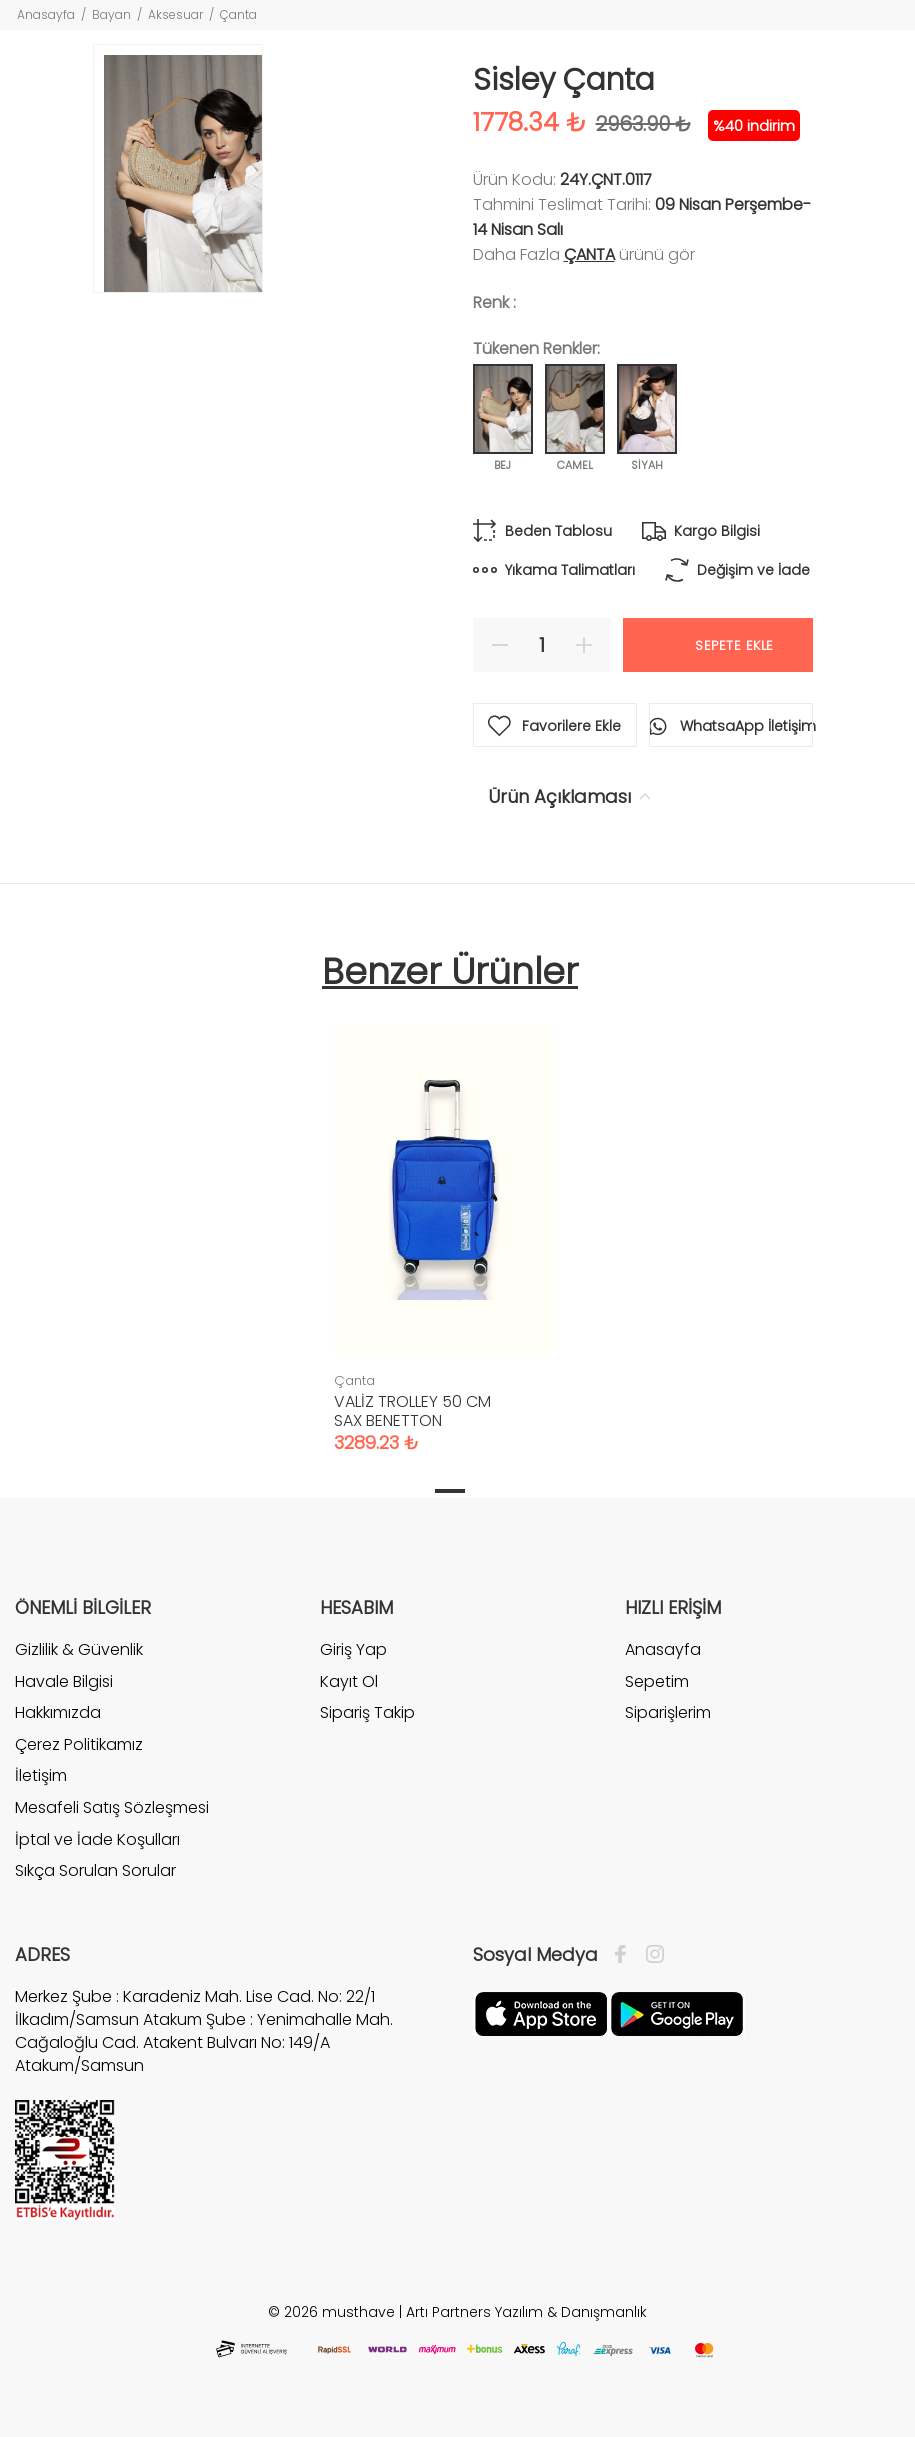 Image resolution: width=915 pixels, height=2437 pixels. Describe the element at coordinates (58, 1712) in the screenshot. I see `Hakkımızda` at that location.